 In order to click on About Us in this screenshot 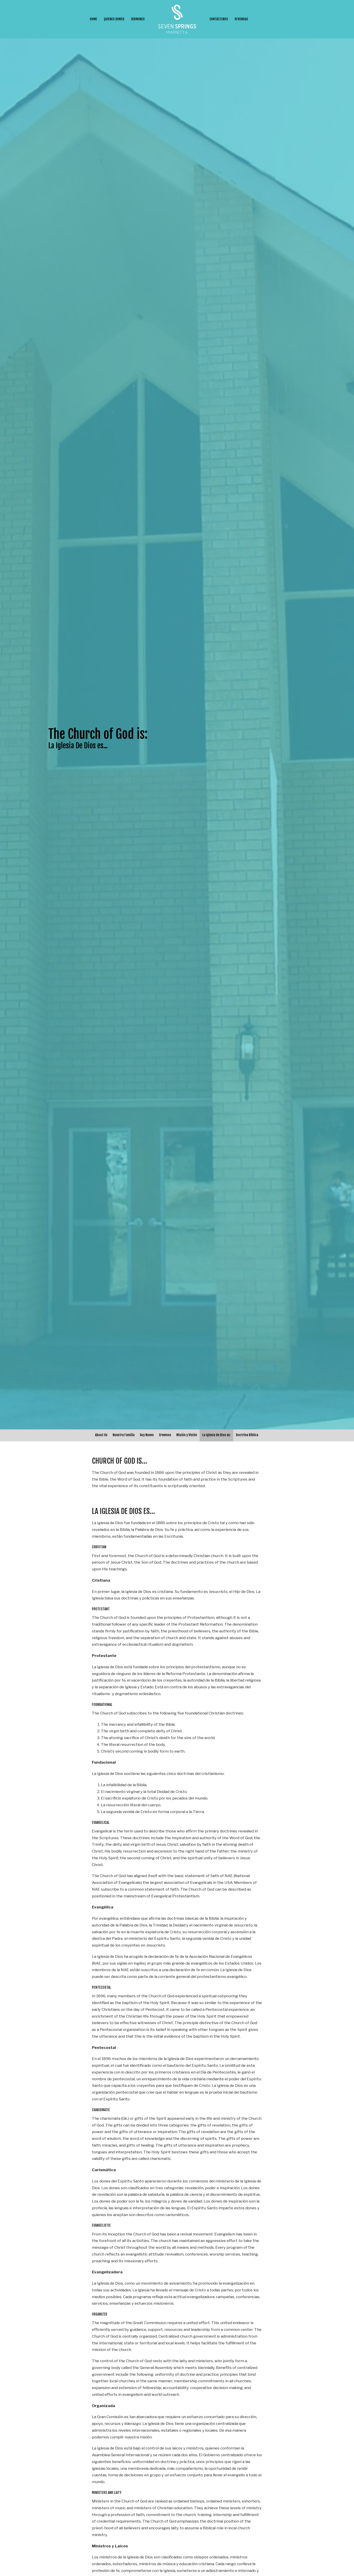, I will do `click(101, 1435)`.